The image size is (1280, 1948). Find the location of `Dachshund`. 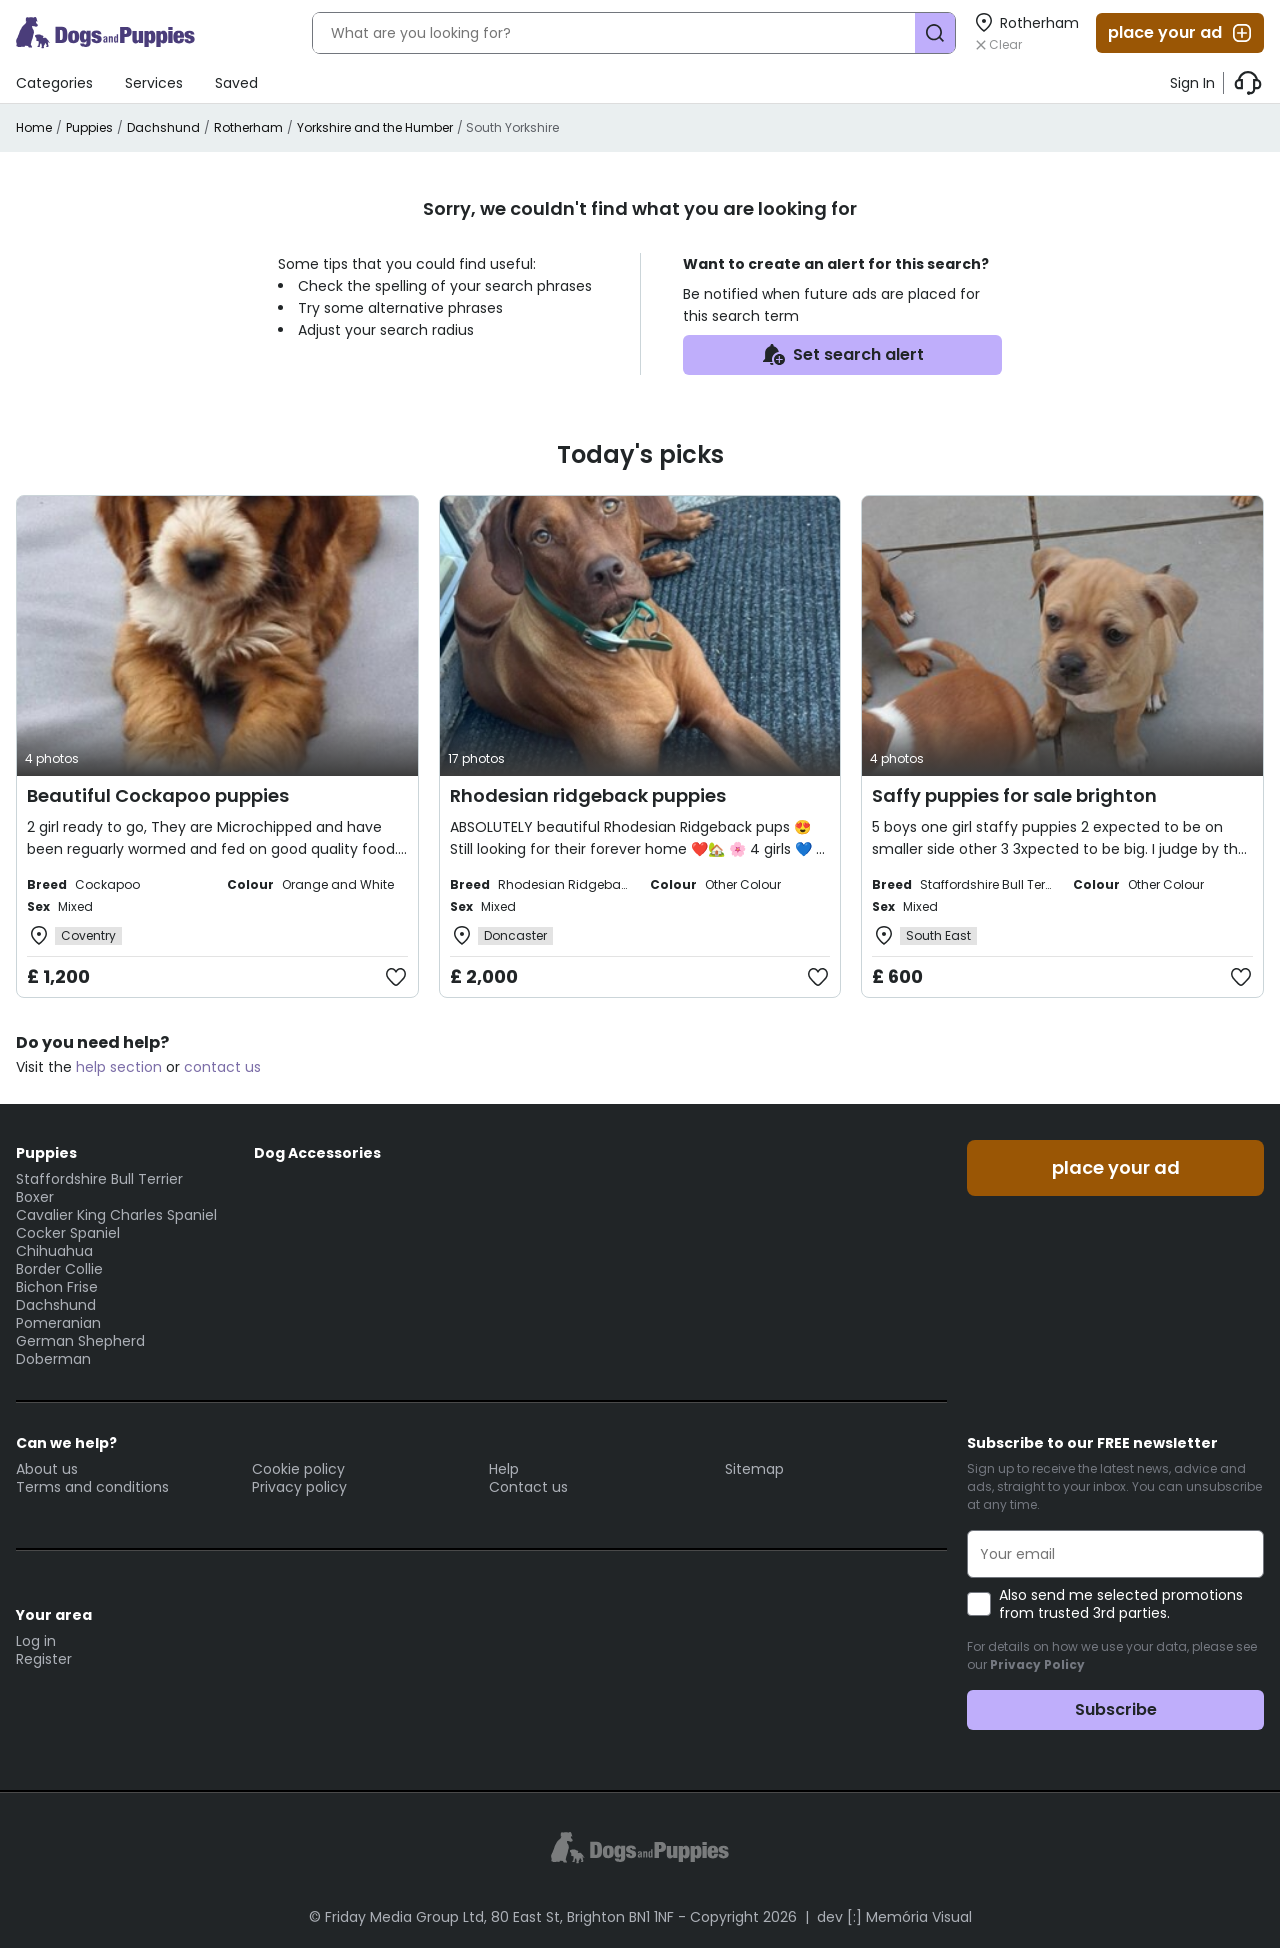

Dachshund is located at coordinates (163, 127).